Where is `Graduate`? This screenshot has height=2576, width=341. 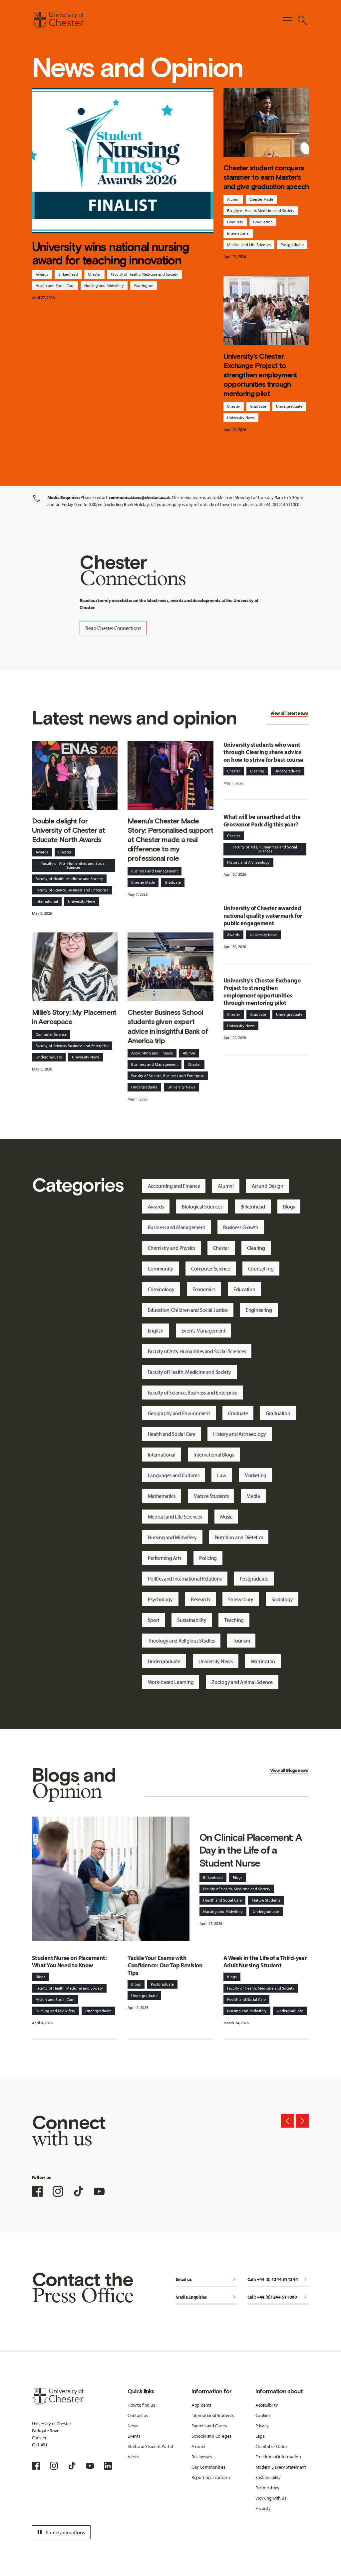
Graduate is located at coordinates (235, 221).